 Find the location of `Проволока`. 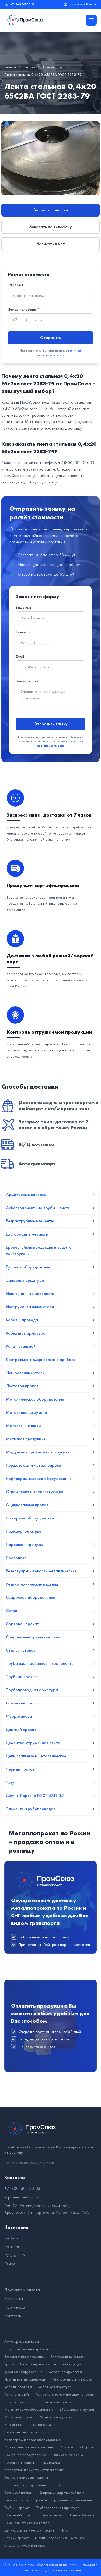

Проволока is located at coordinates (51, 2462).